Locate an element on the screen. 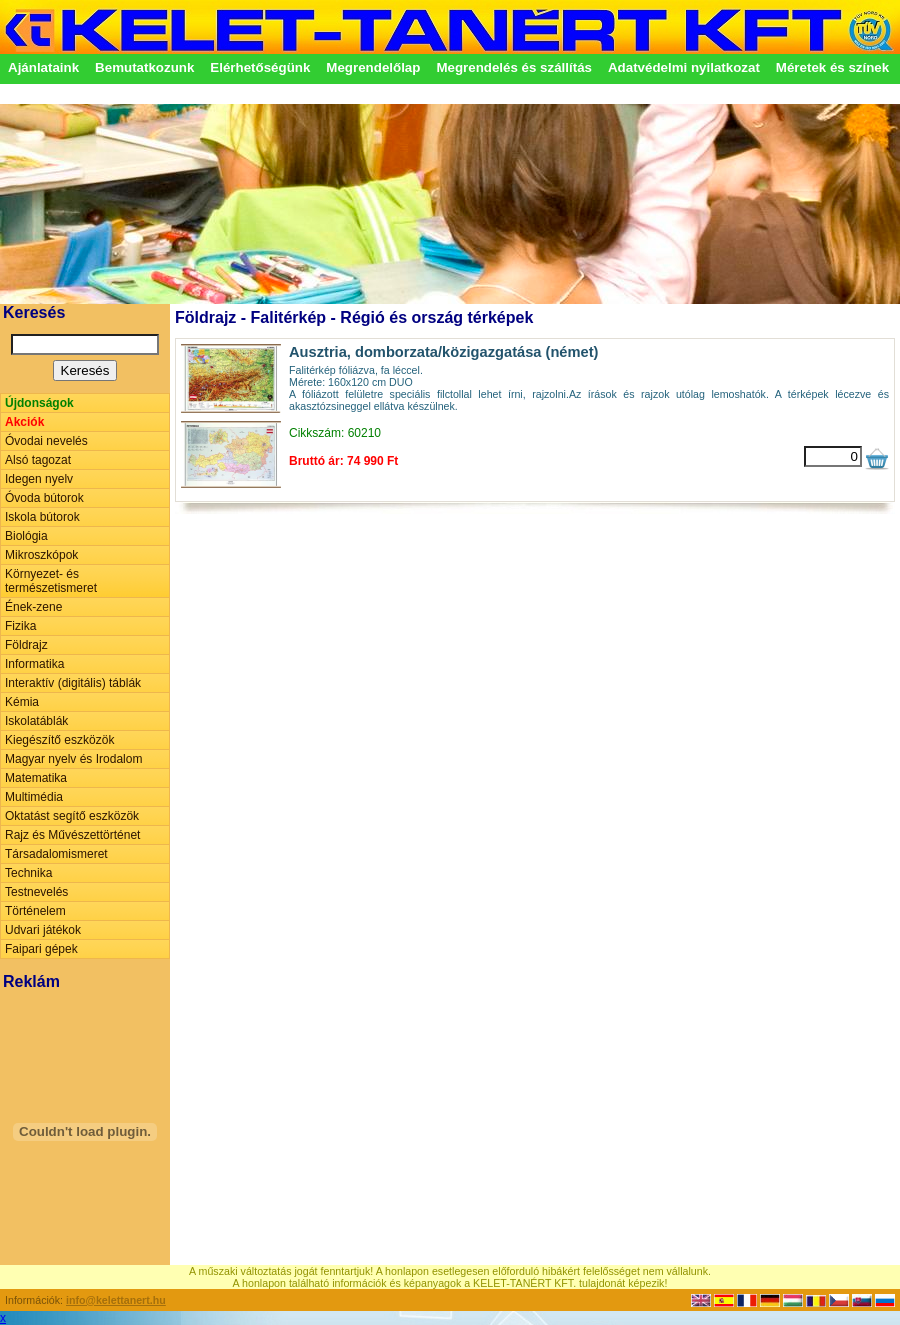 The height and width of the screenshot is (1325, 900). Rajz és Művészettörténet is located at coordinates (72, 835).